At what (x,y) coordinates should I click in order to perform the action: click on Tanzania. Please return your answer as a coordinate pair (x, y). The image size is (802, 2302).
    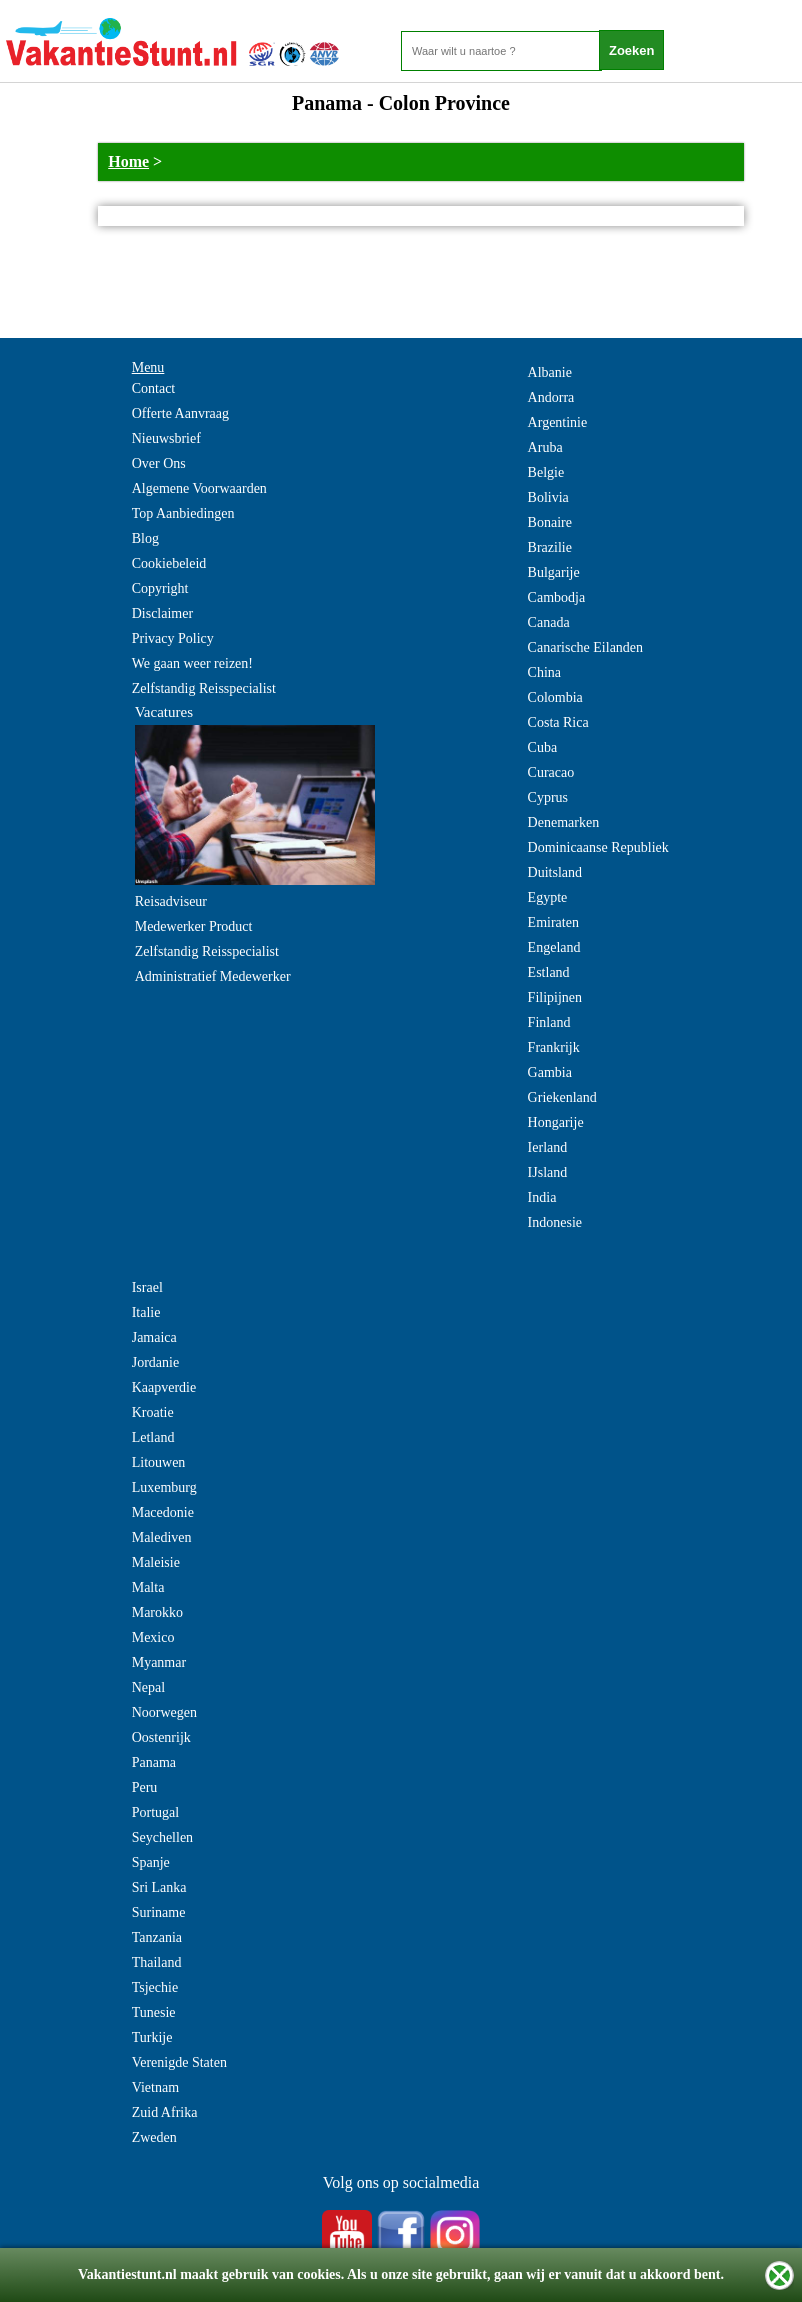
    Looking at the image, I should click on (157, 1937).